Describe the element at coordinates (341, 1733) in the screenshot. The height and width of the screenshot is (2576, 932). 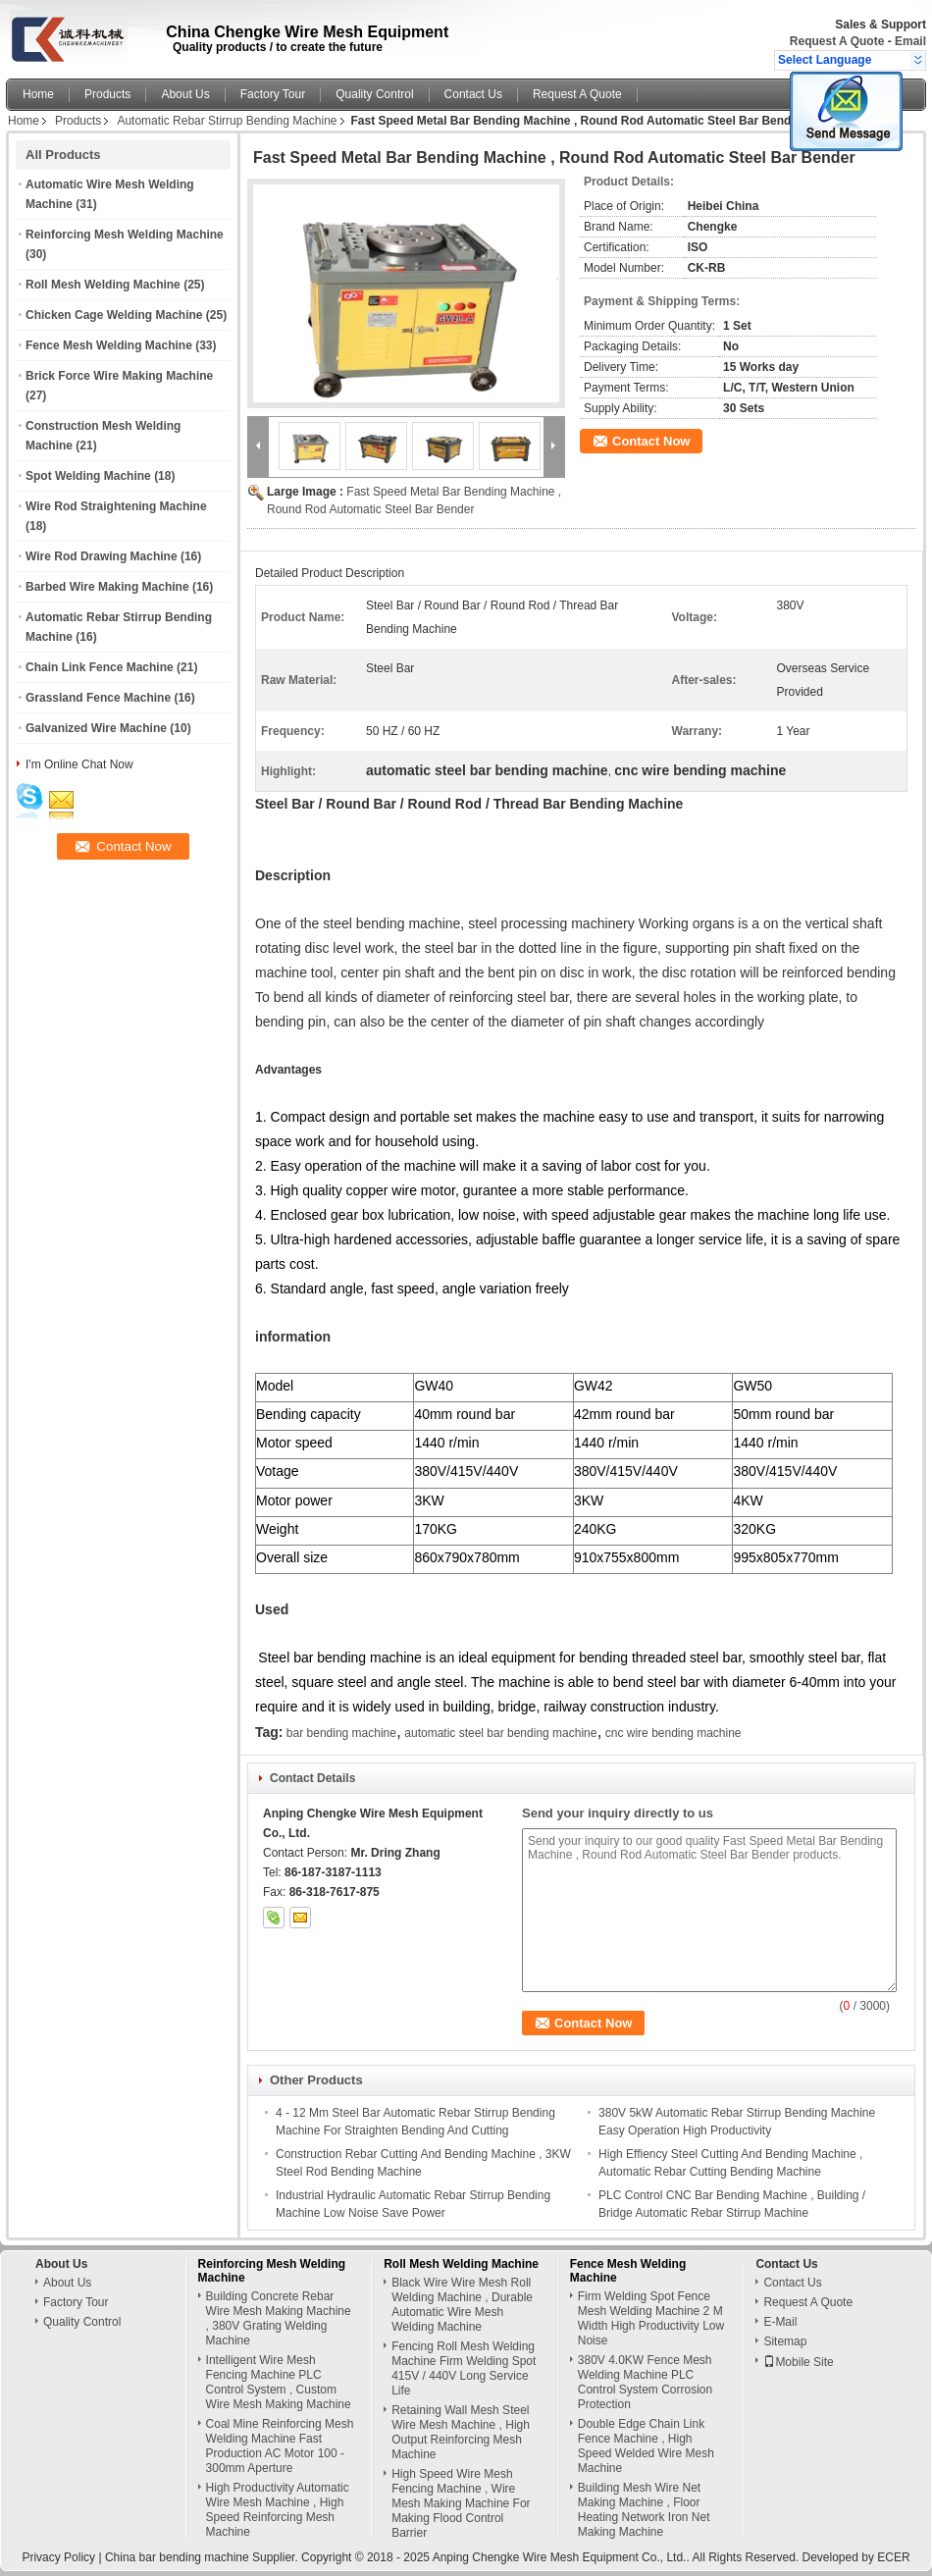
I see `bar bending machine` at that location.